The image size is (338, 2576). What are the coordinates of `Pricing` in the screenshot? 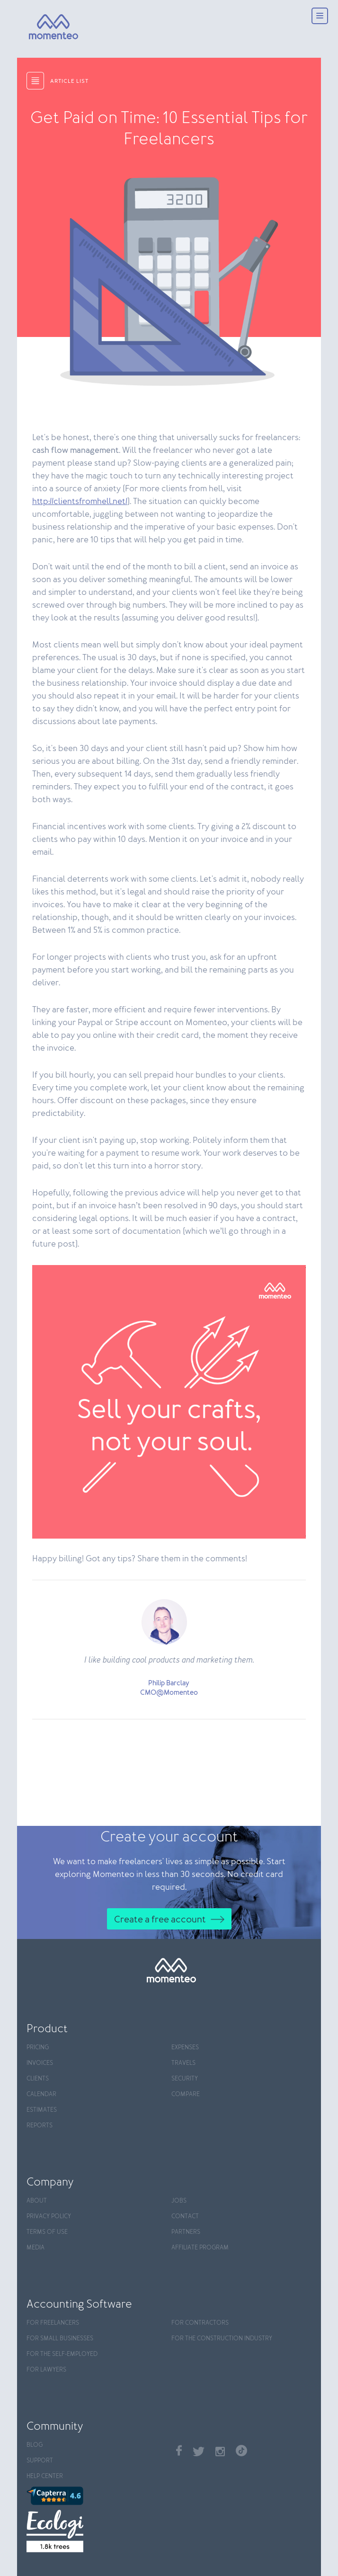 It's located at (38, 2048).